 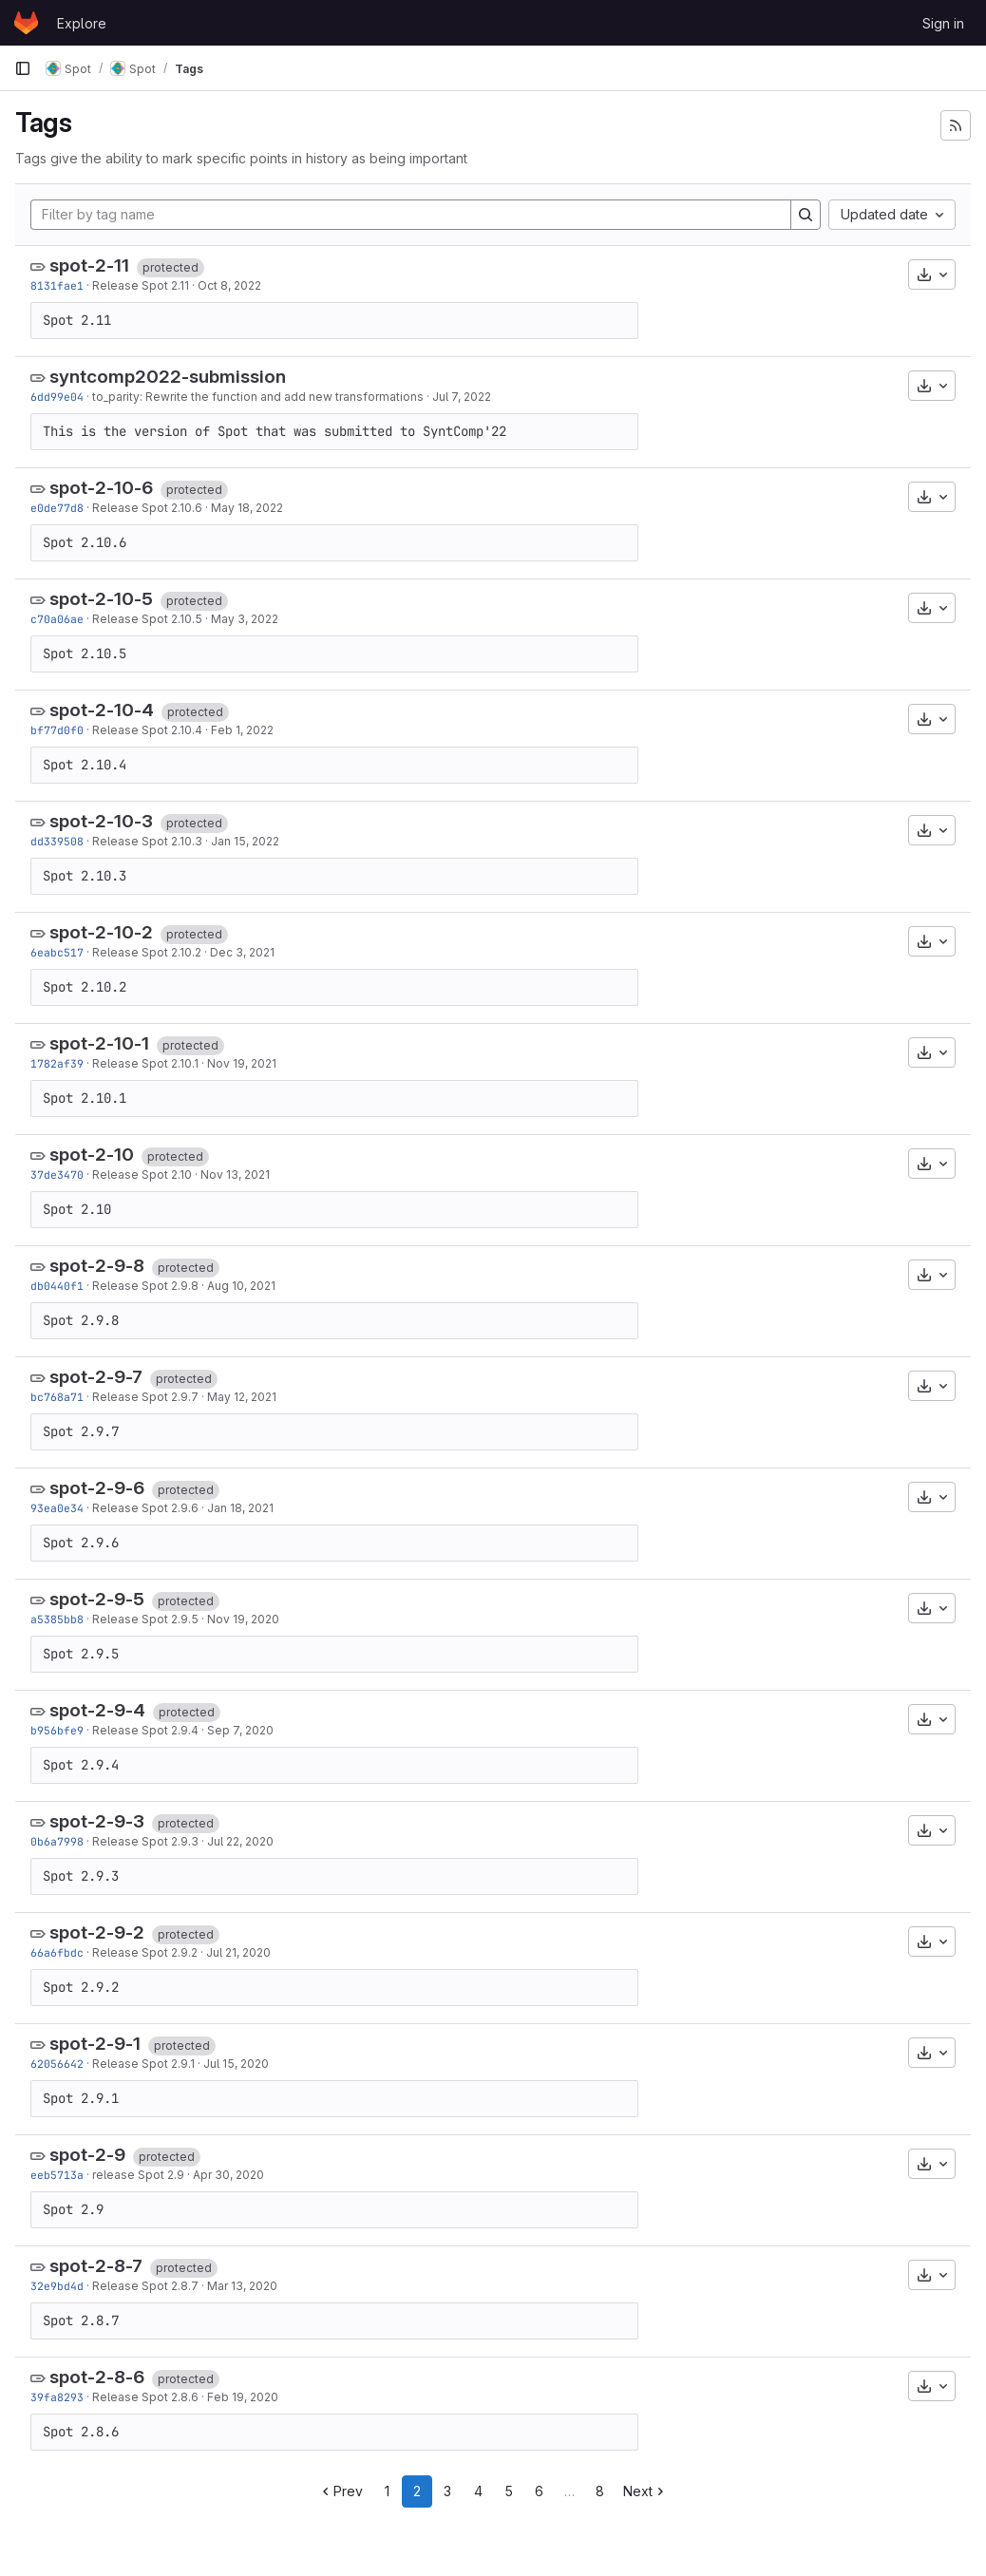 I want to click on Jan 15, 2022 [Jan 15, 2022 8:09am], so click(x=245, y=841).